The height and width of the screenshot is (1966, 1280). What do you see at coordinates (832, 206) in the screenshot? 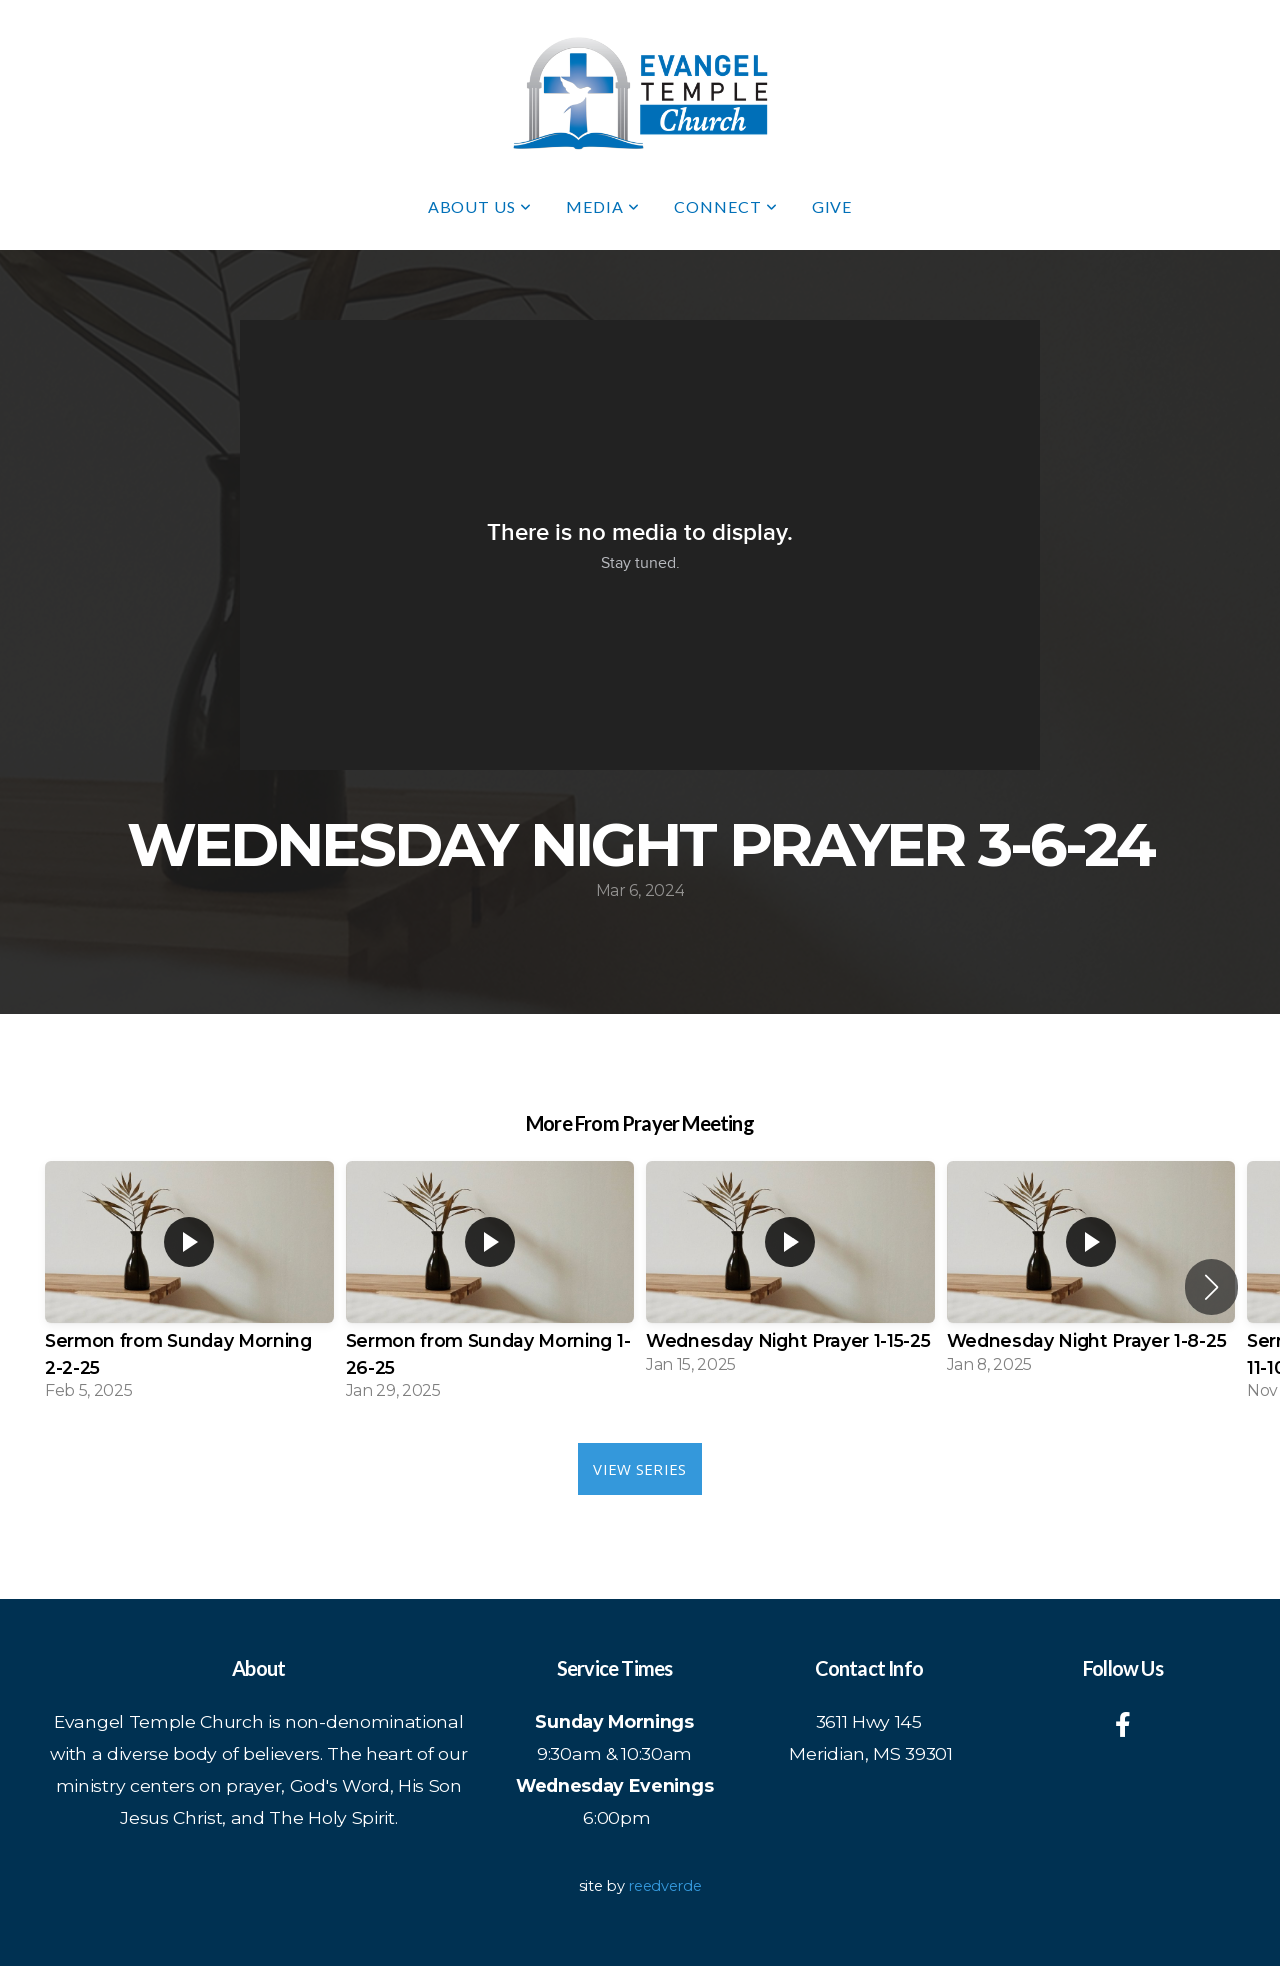
I see `Give` at bounding box center [832, 206].